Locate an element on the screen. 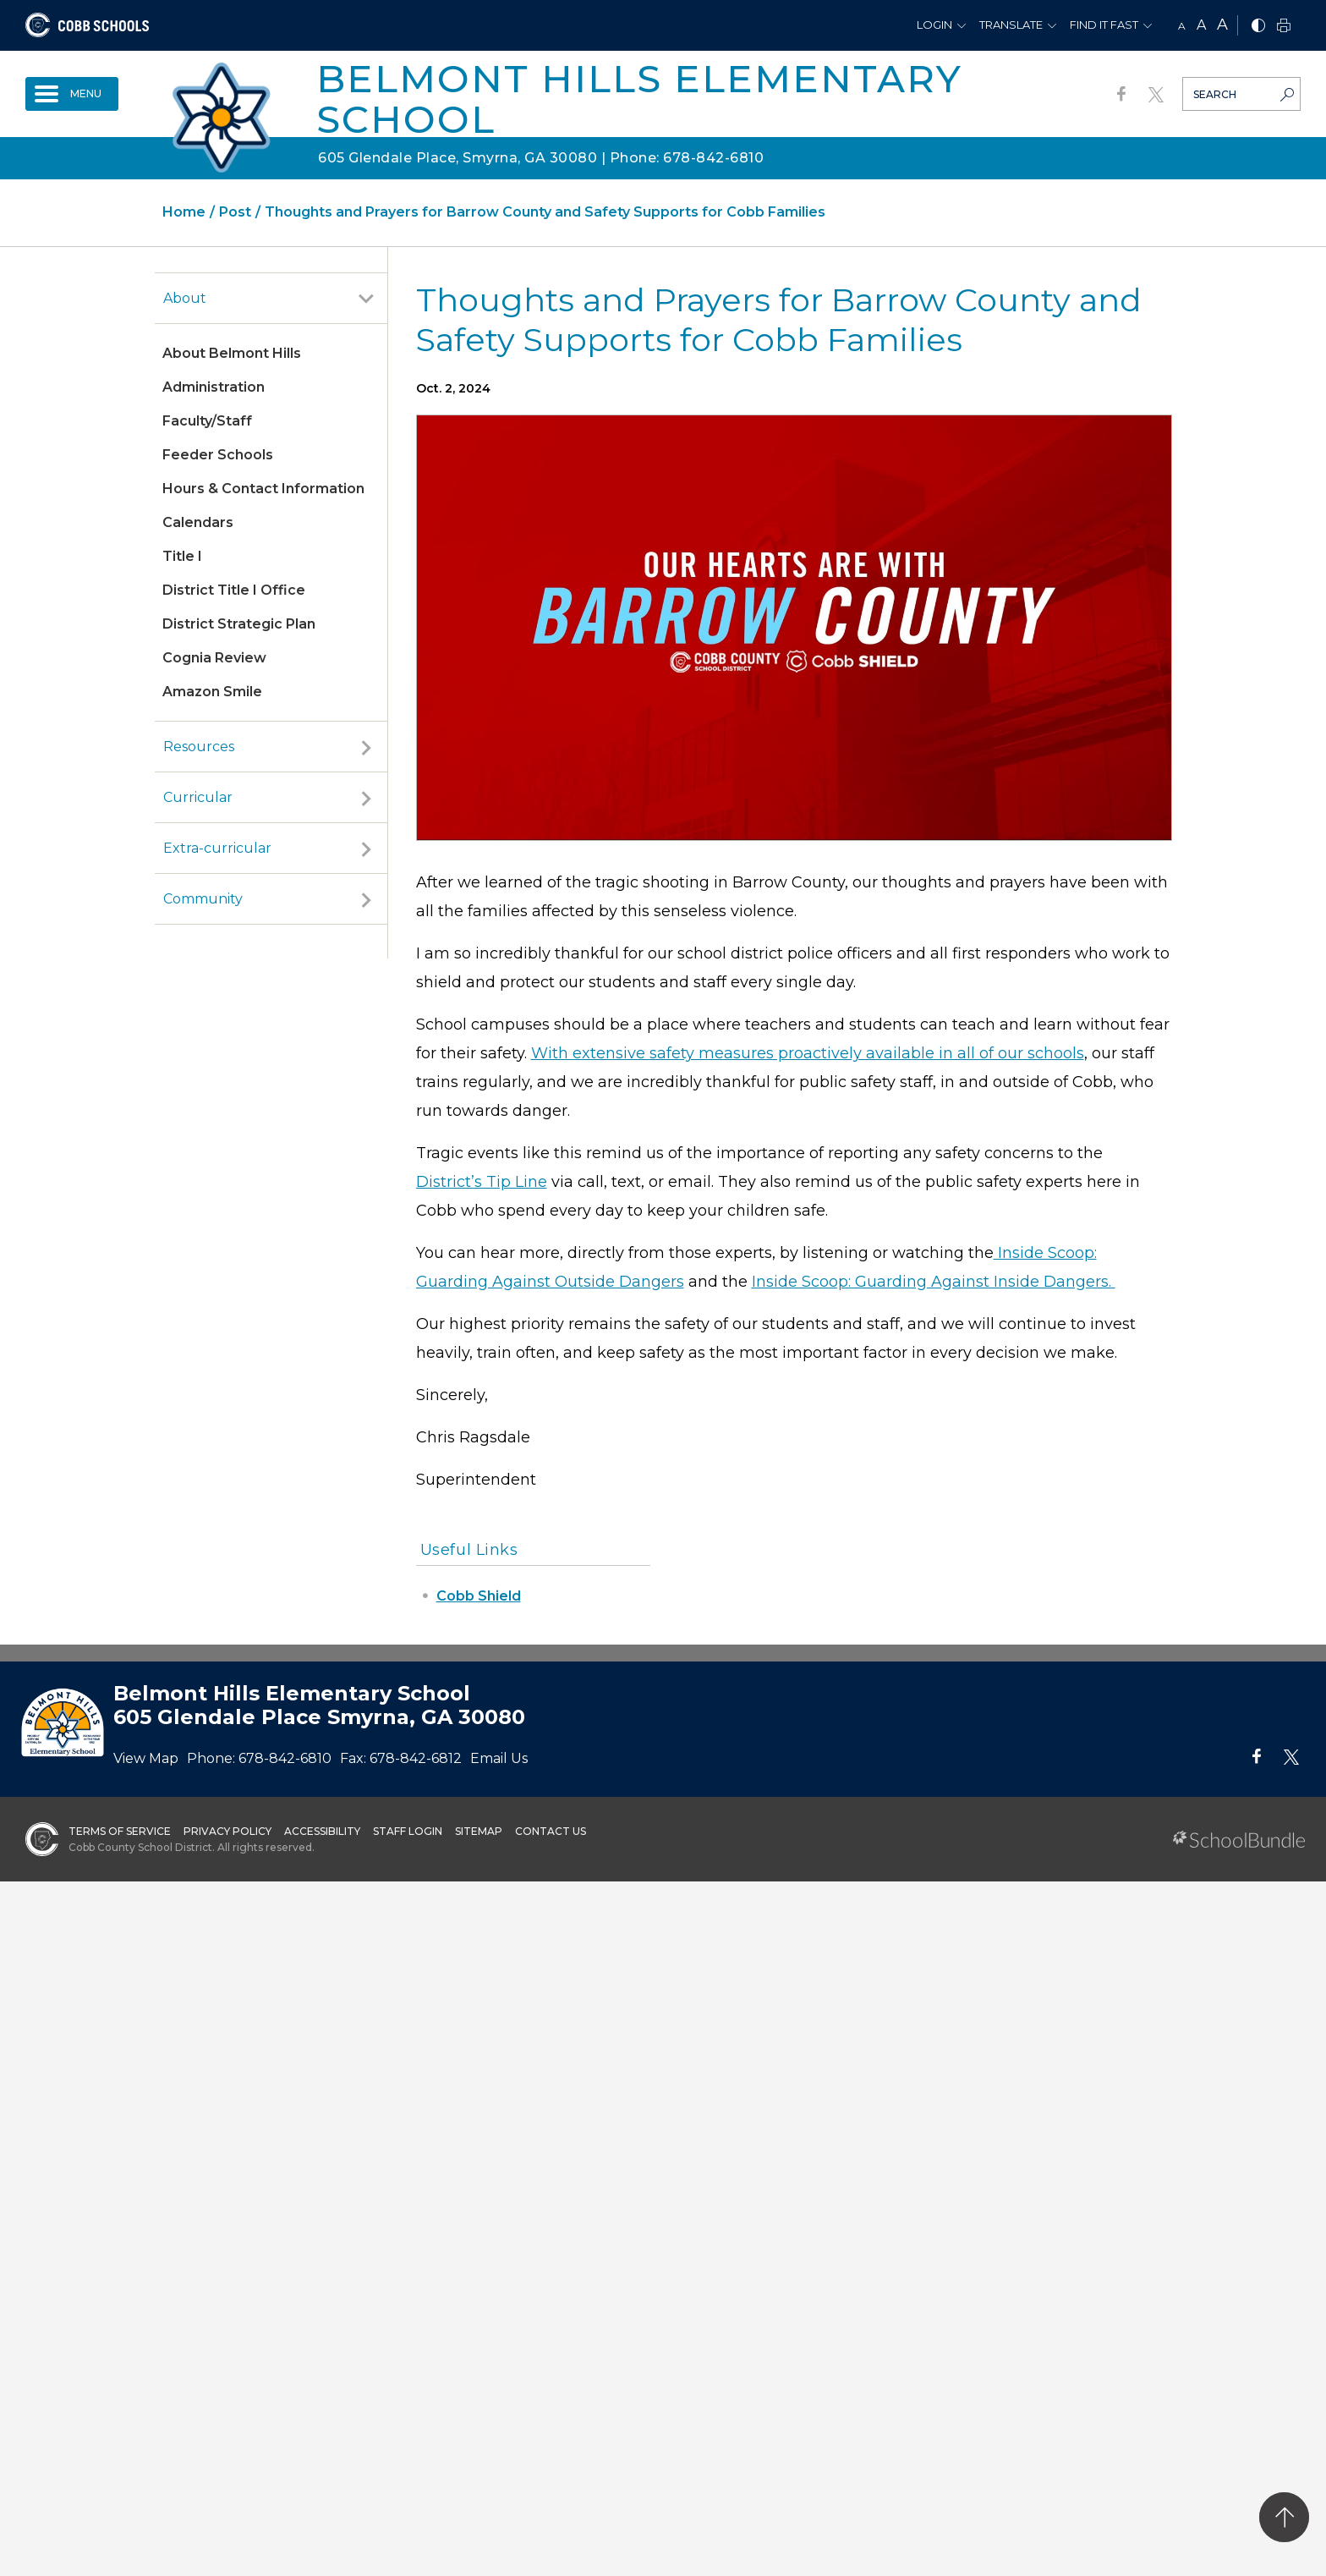 This screenshot has height=2576, width=1326. [open navigation] is located at coordinates (71, 94).